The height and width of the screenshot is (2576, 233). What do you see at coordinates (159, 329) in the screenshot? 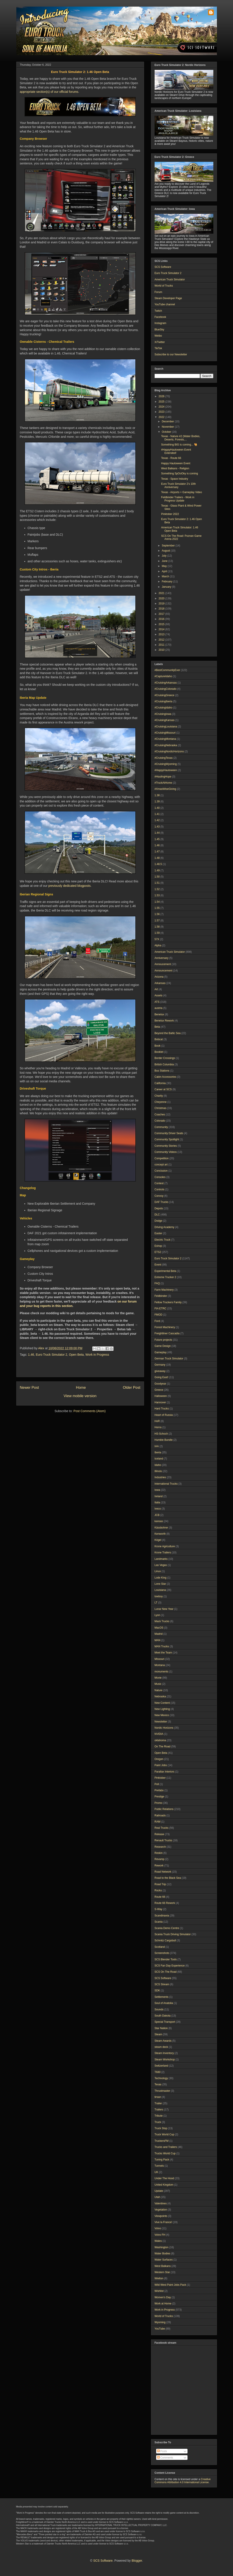
I see `BlueSky` at bounding box center [159, 329].